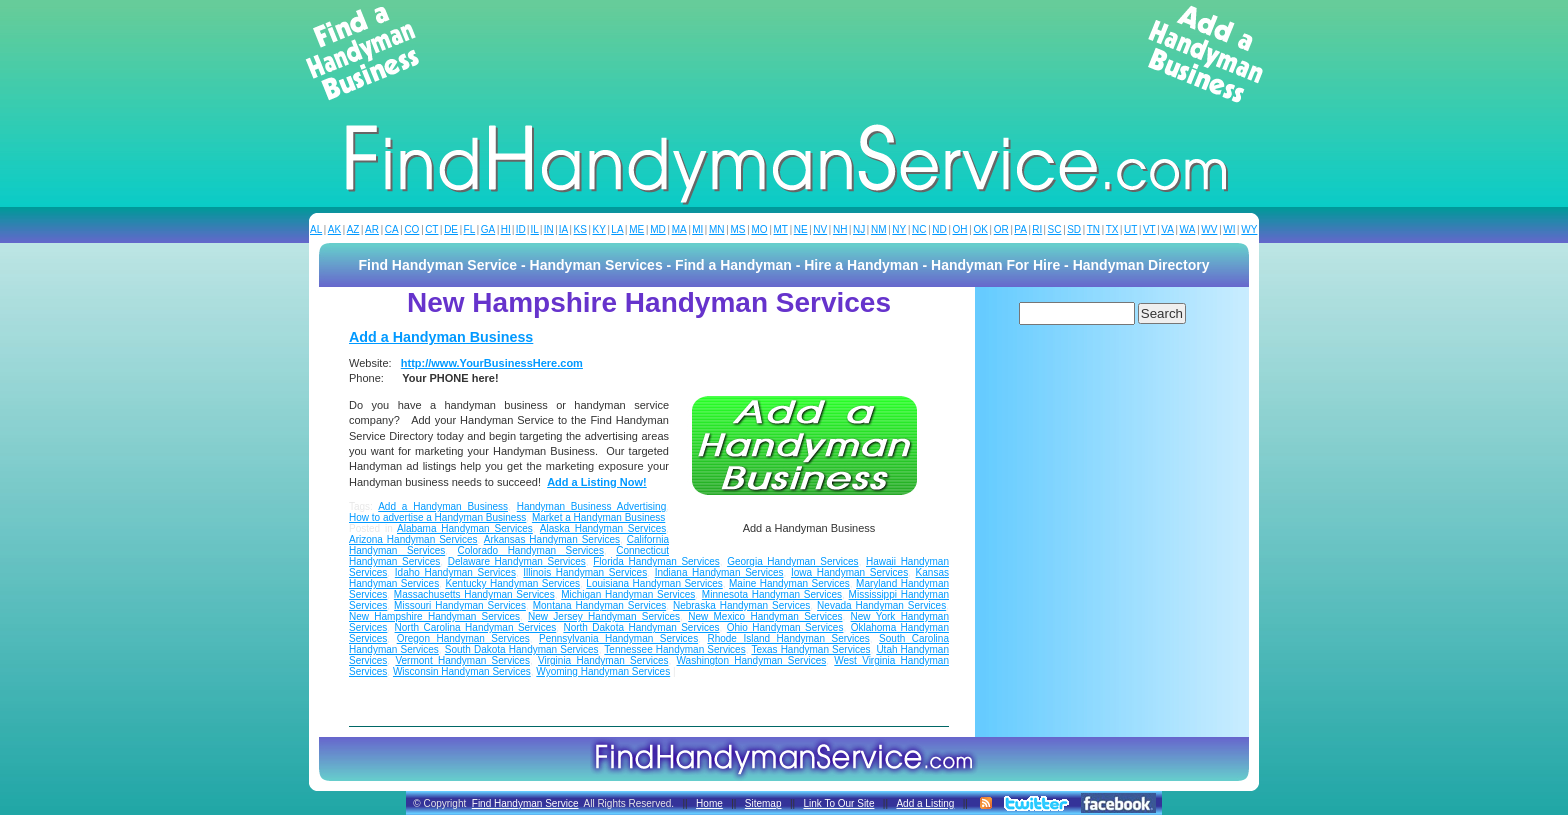 This screenshot has height=815, width=1568. I want to click on MN, so click(717, 229).